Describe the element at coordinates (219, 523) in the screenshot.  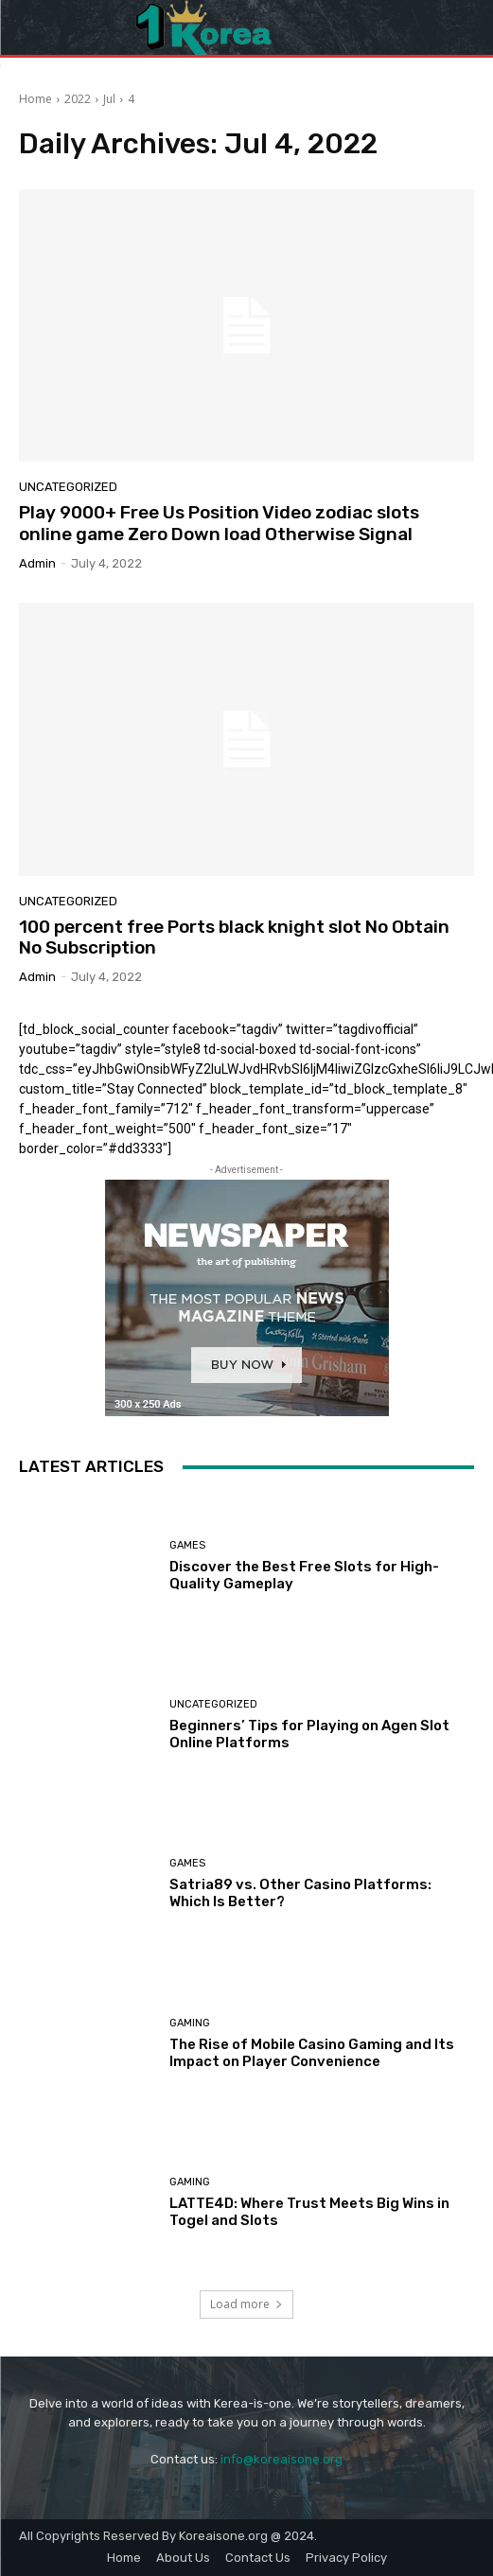
I see `Play 9000+ Free Us Position Video zodiac slots online game Zero Down load Otherwise Signal` at that location.